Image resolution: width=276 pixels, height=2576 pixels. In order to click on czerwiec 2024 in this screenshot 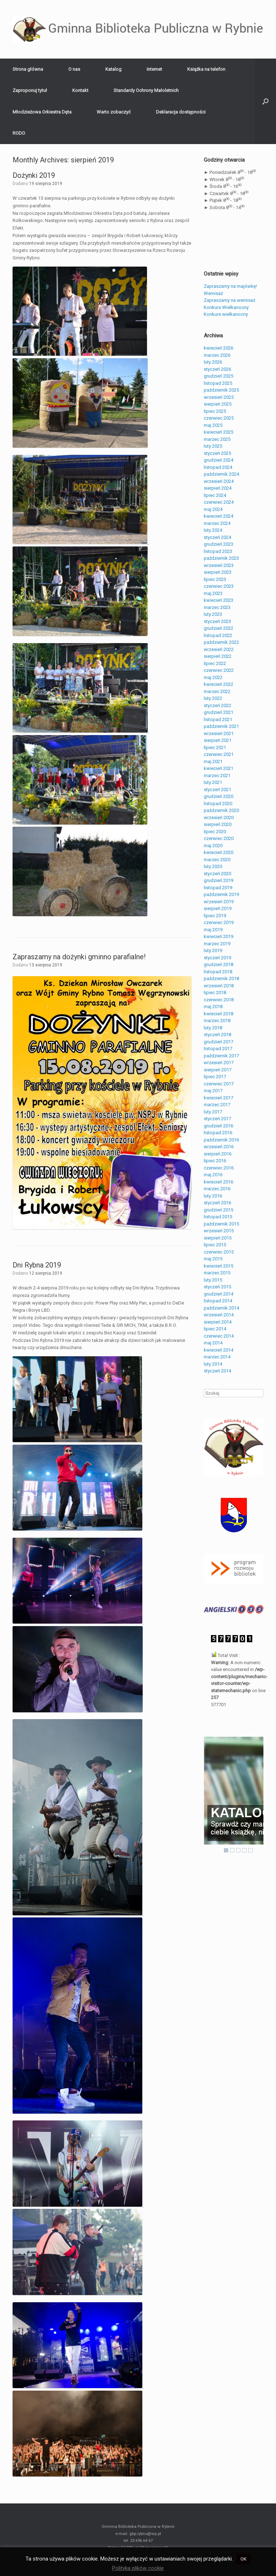, I will do `click(219, 502)`.